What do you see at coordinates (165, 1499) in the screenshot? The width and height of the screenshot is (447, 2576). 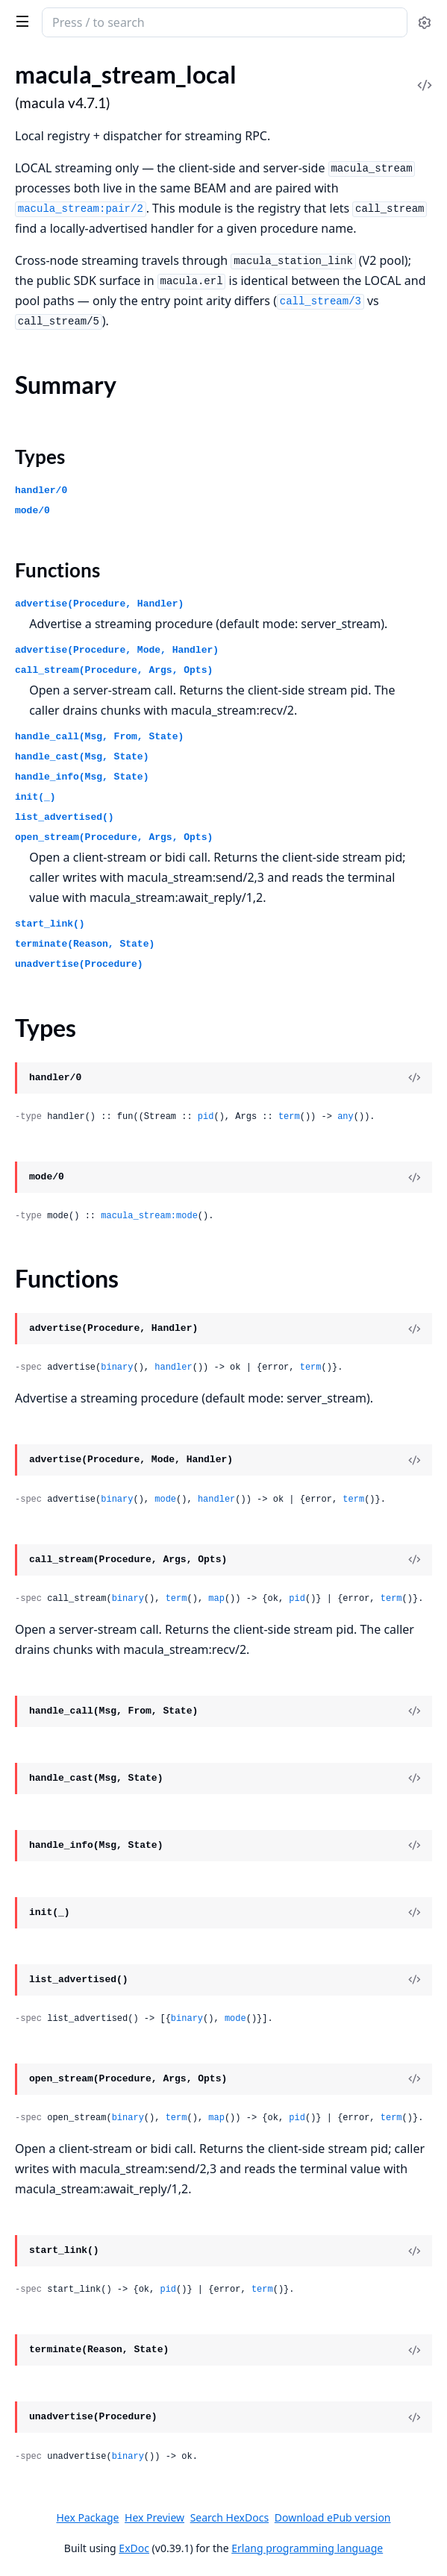 I see `mode` at bounding box center [165, 1499].